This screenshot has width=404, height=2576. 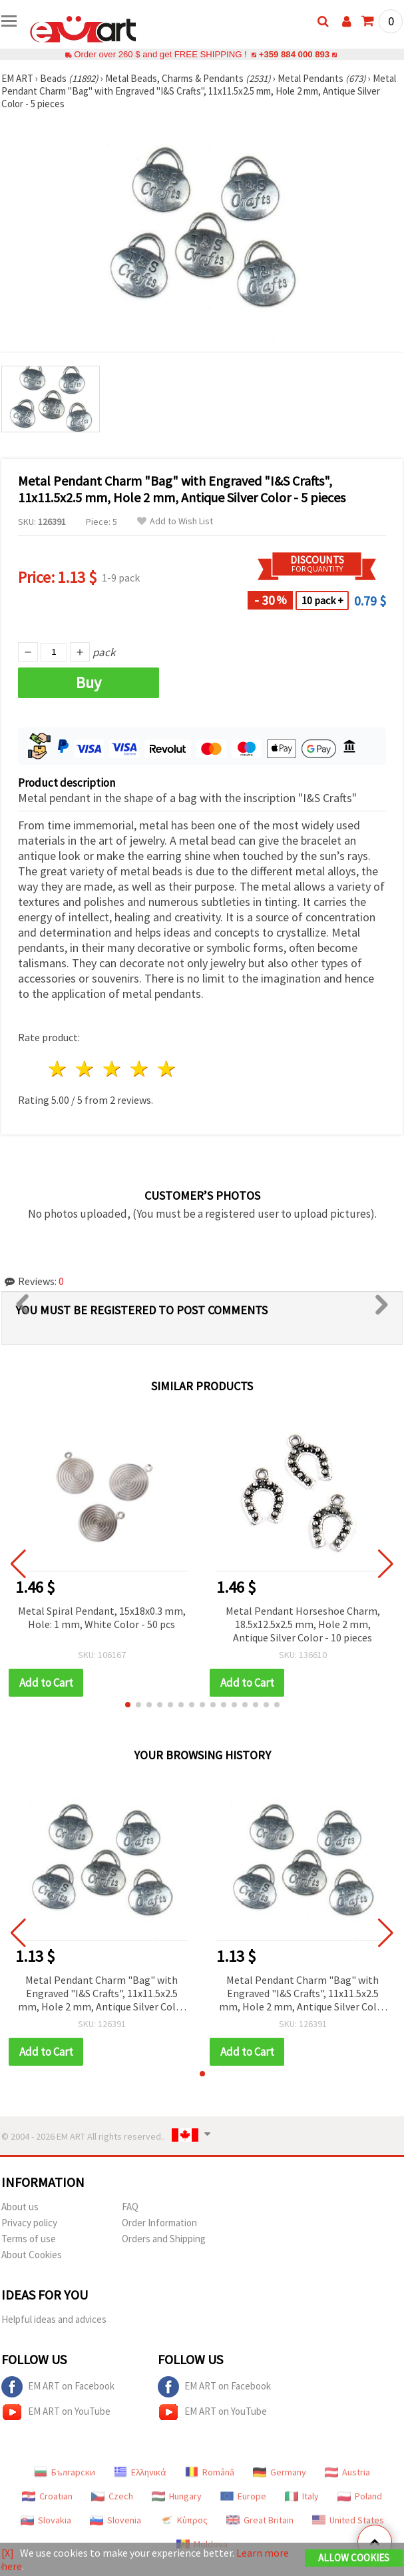 What do you see at coordinates (20, 2206) in the screenshot?
I see `About us` at bounding box center [20, 2206].